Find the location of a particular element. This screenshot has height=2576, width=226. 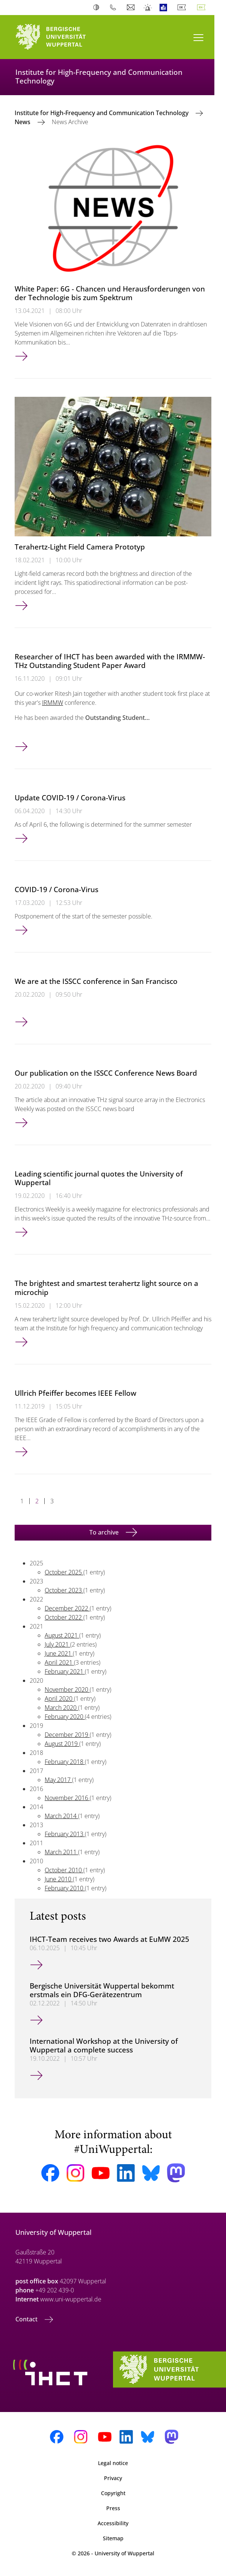

Webmail is located at coordinates (131, 7).